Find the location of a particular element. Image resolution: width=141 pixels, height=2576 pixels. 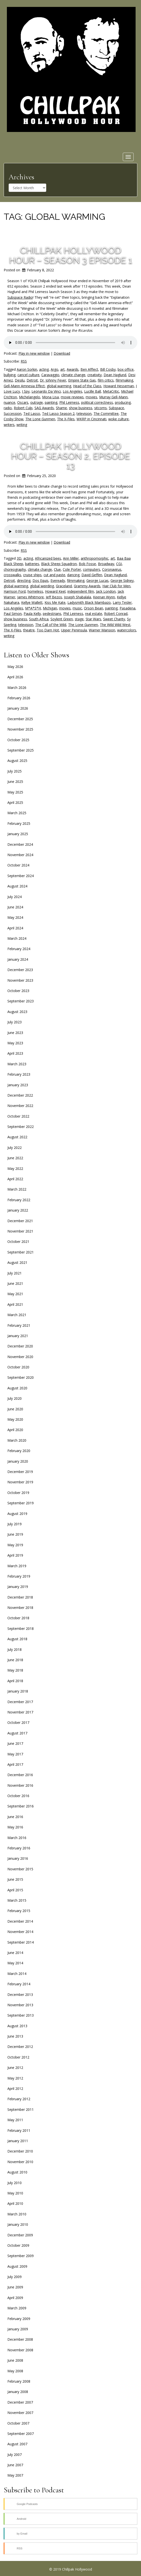

May 2014 is located at coordinates (15, 1963).